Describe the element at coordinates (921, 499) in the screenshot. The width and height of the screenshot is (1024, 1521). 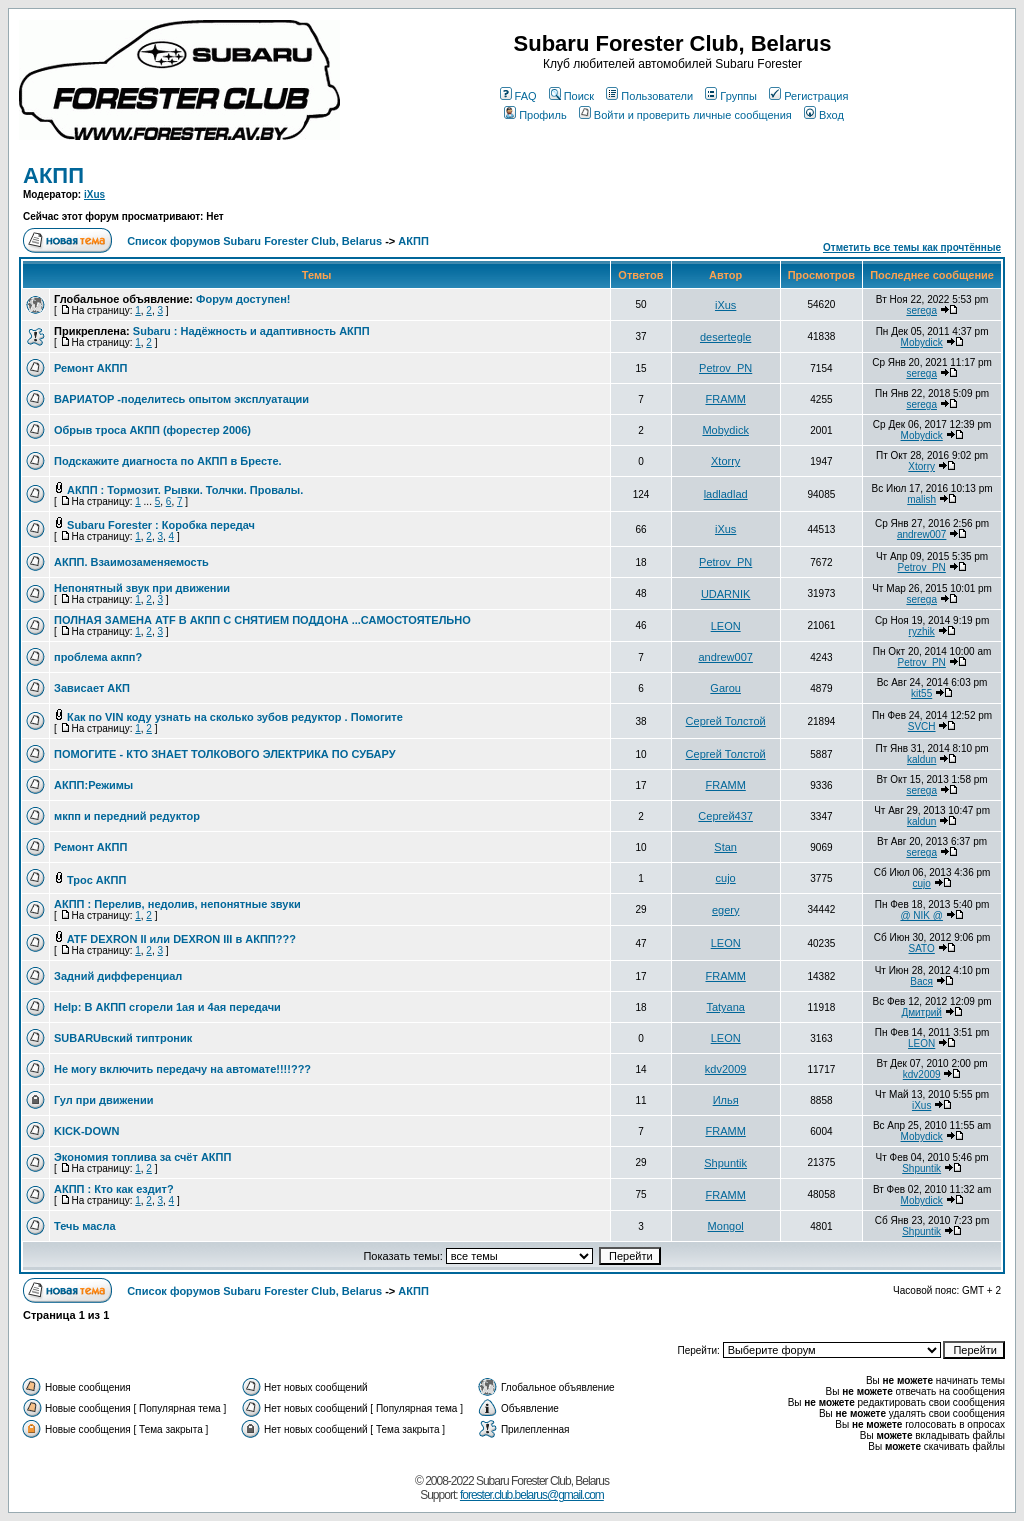
I see `malish` at that location.